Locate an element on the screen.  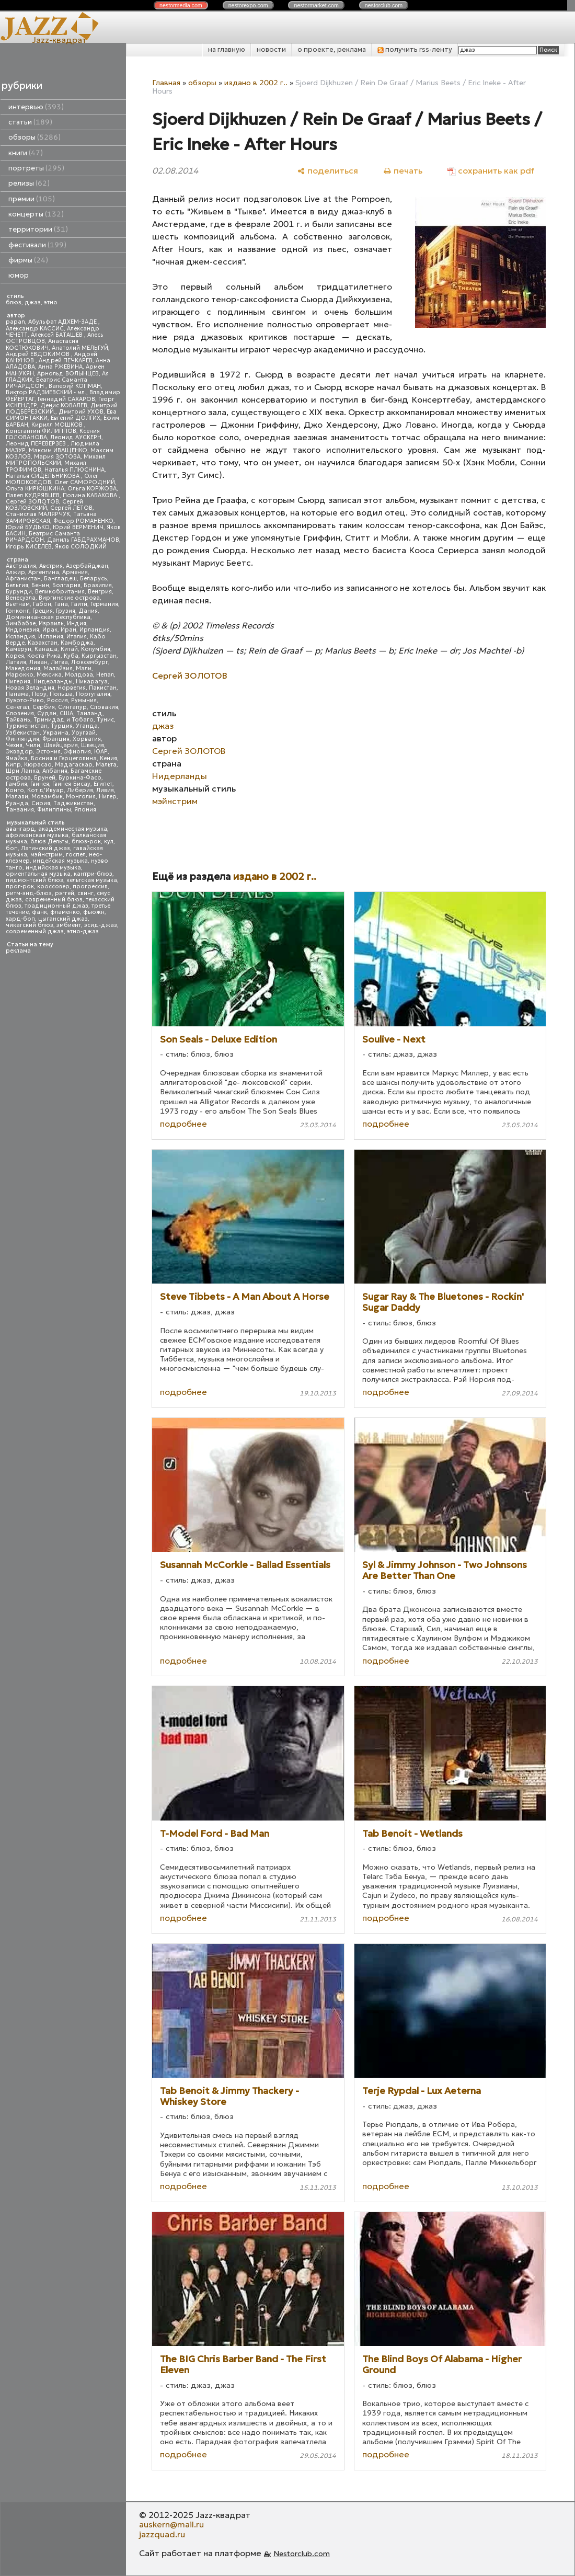
Игорь КИСЕЛЕВ is located at coordinates (29, 546).